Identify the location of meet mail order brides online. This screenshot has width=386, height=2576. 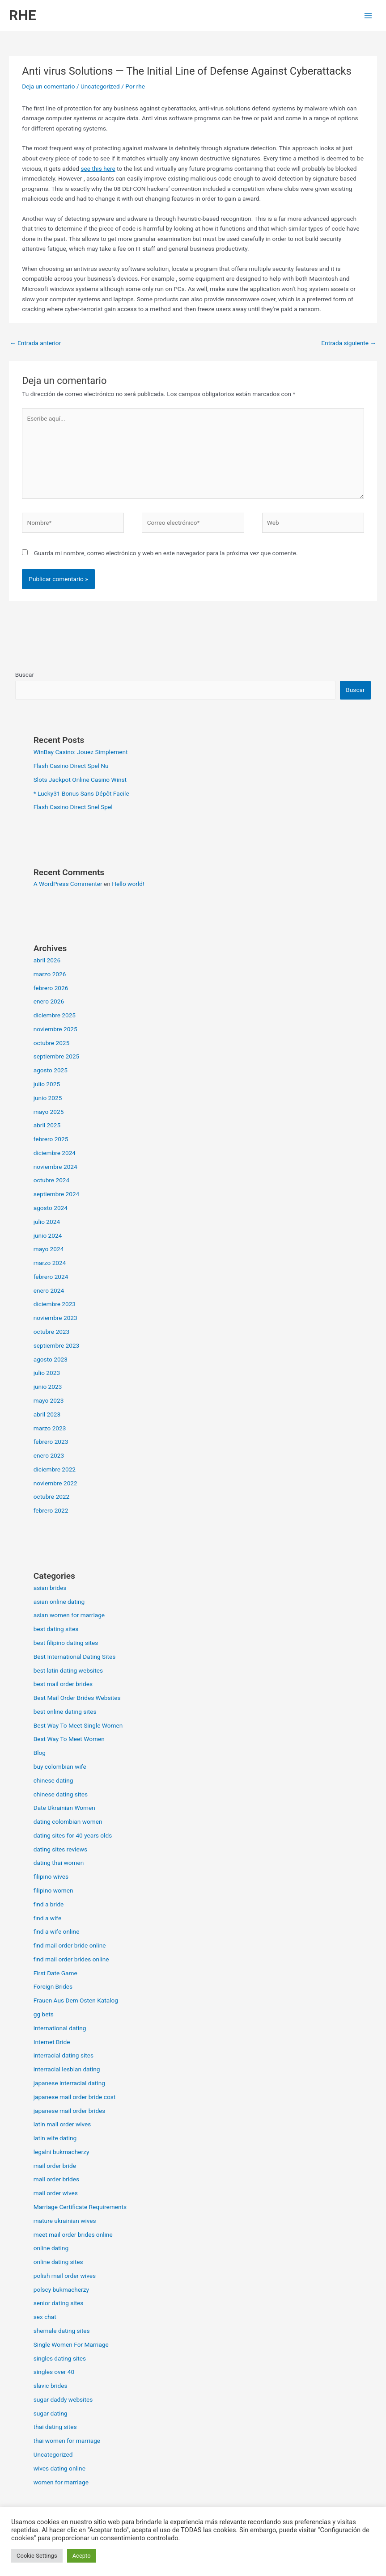
(73, 2234).